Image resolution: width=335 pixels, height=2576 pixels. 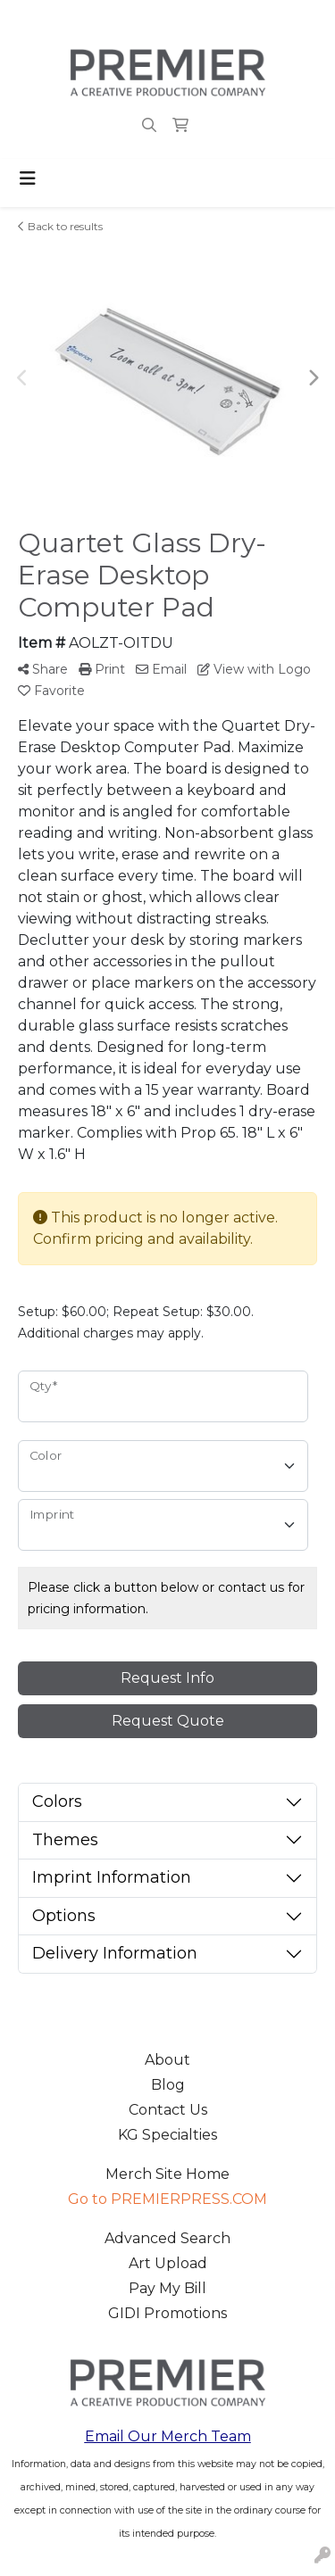 What do you see at coordinates (27, 178) in the screenshot?
I see `[Toggle navigation]` at bounding box center [27, 178].